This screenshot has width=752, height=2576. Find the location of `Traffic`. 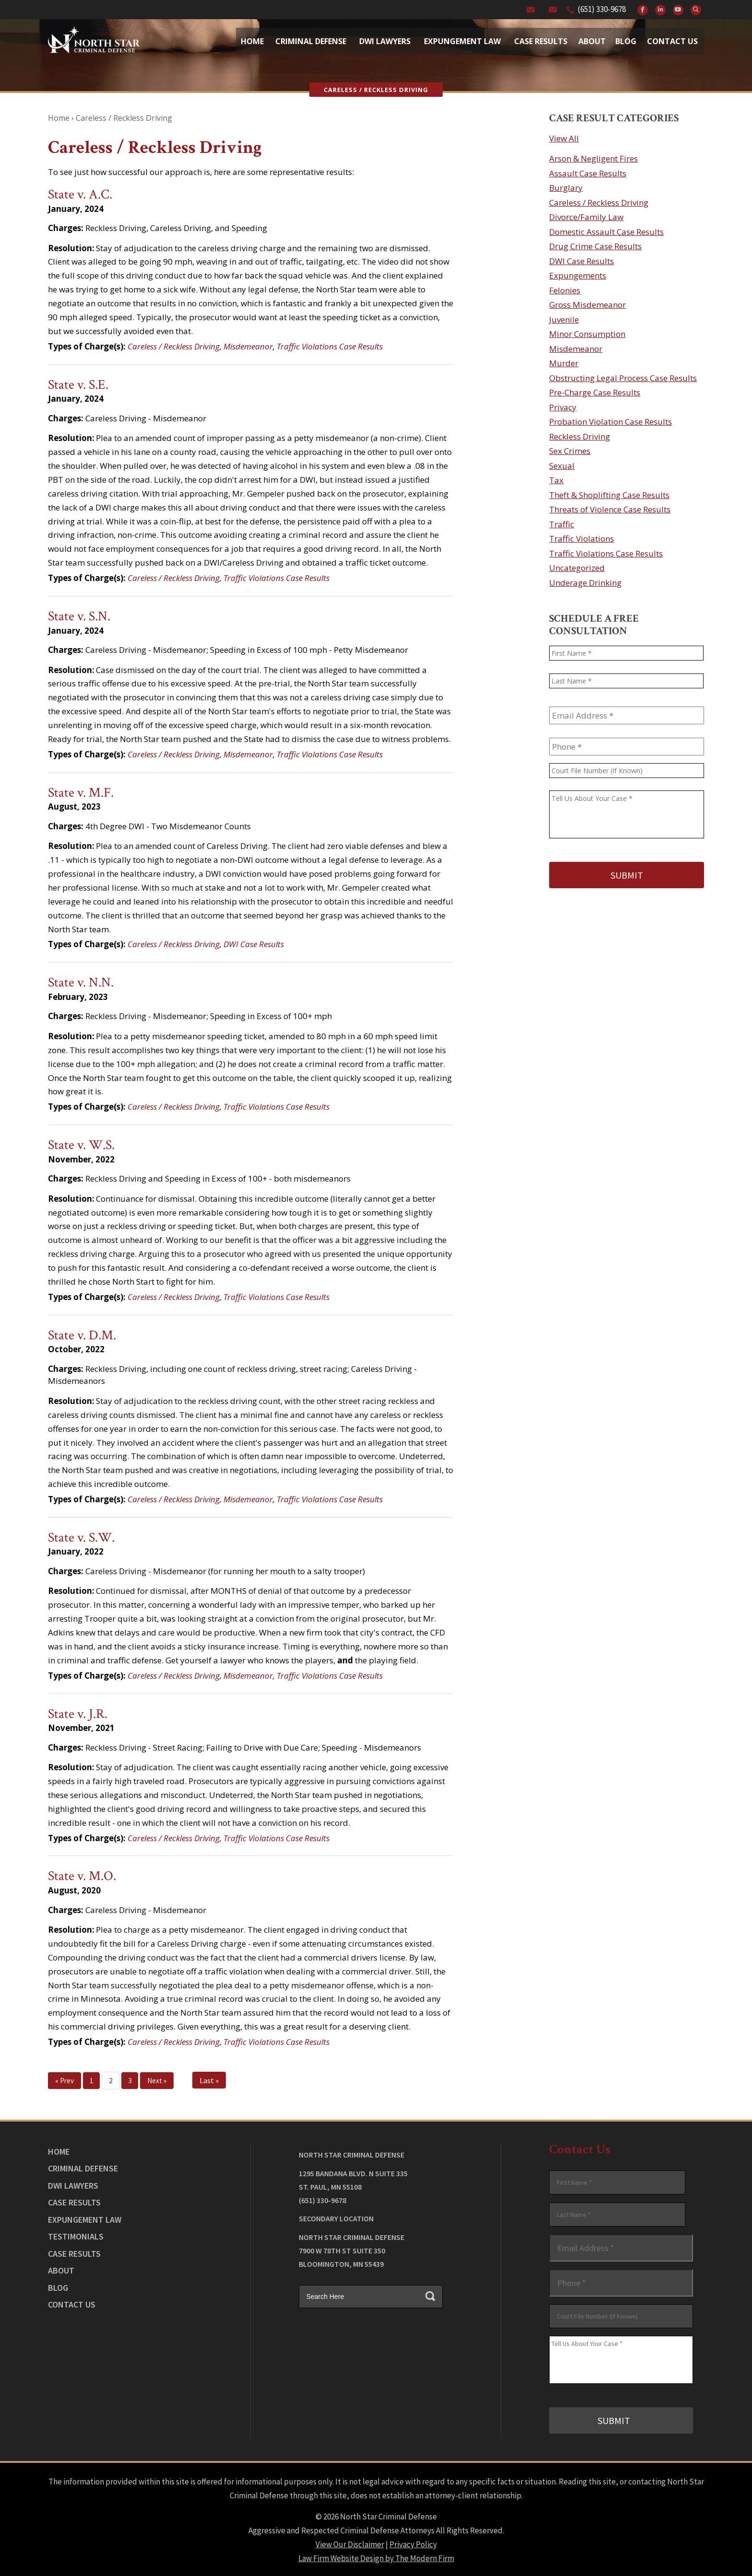

Traffic is located at coordinates (561, 524).